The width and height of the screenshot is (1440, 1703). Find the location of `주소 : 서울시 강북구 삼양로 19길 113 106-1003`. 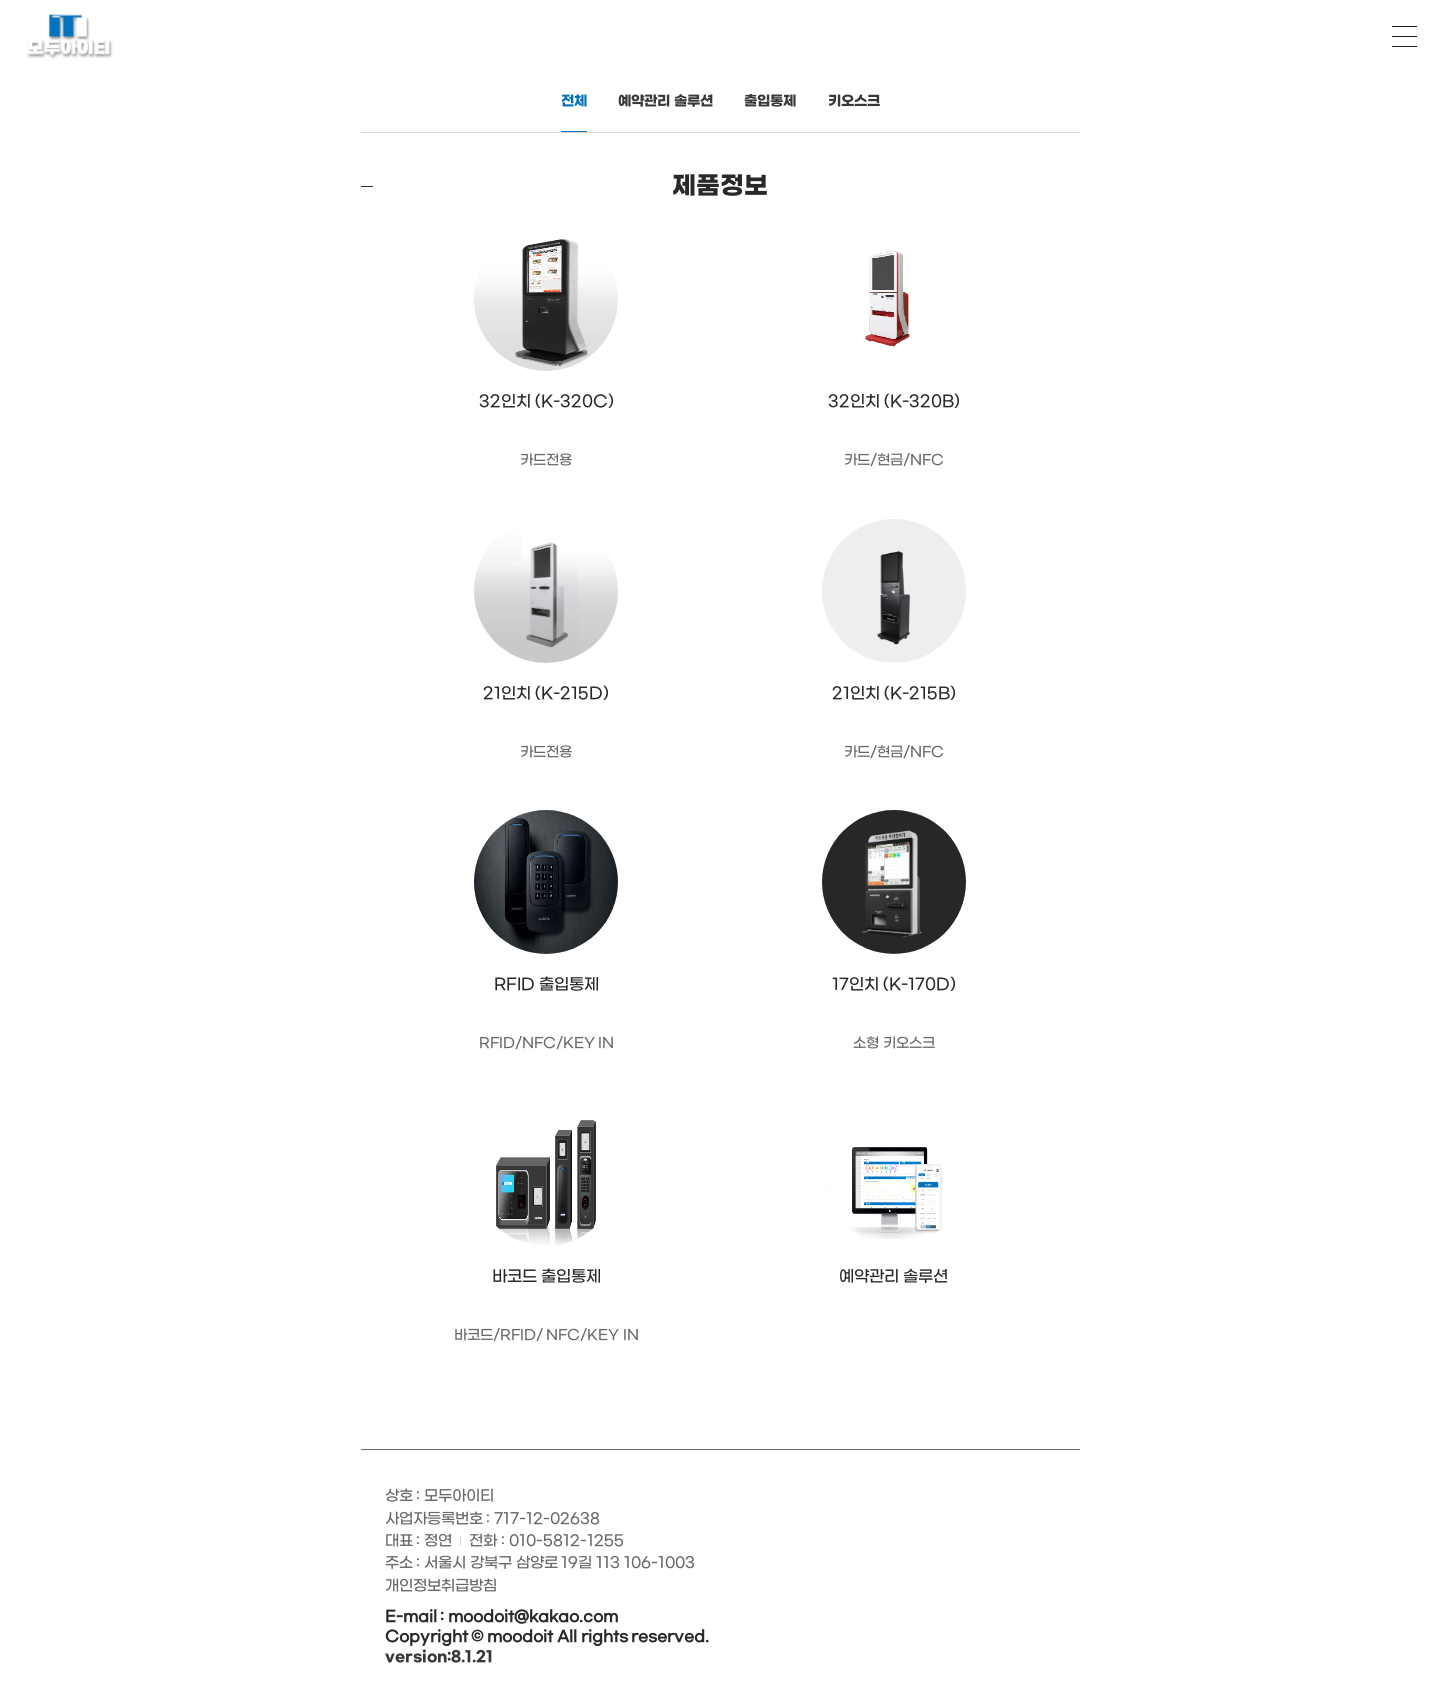

주소 : 서울시 강북구 삼양로 19길 113 106-1003 is located at coordinates (540, 1563).